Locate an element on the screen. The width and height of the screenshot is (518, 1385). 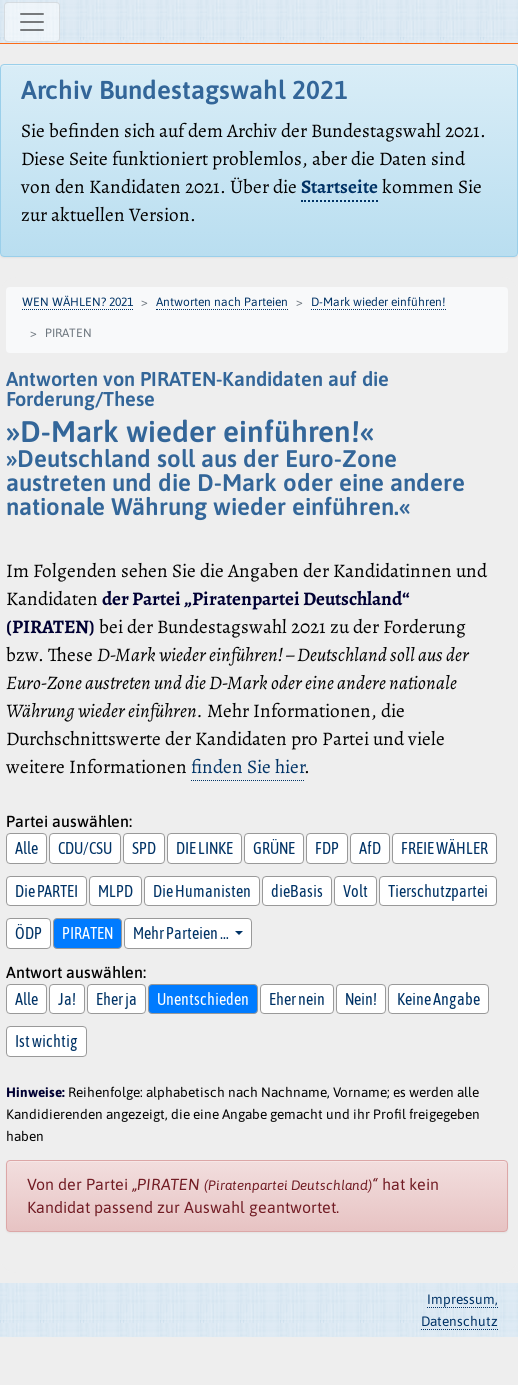
D-Mark wieder einführen! is located at coordinates (378, 302).